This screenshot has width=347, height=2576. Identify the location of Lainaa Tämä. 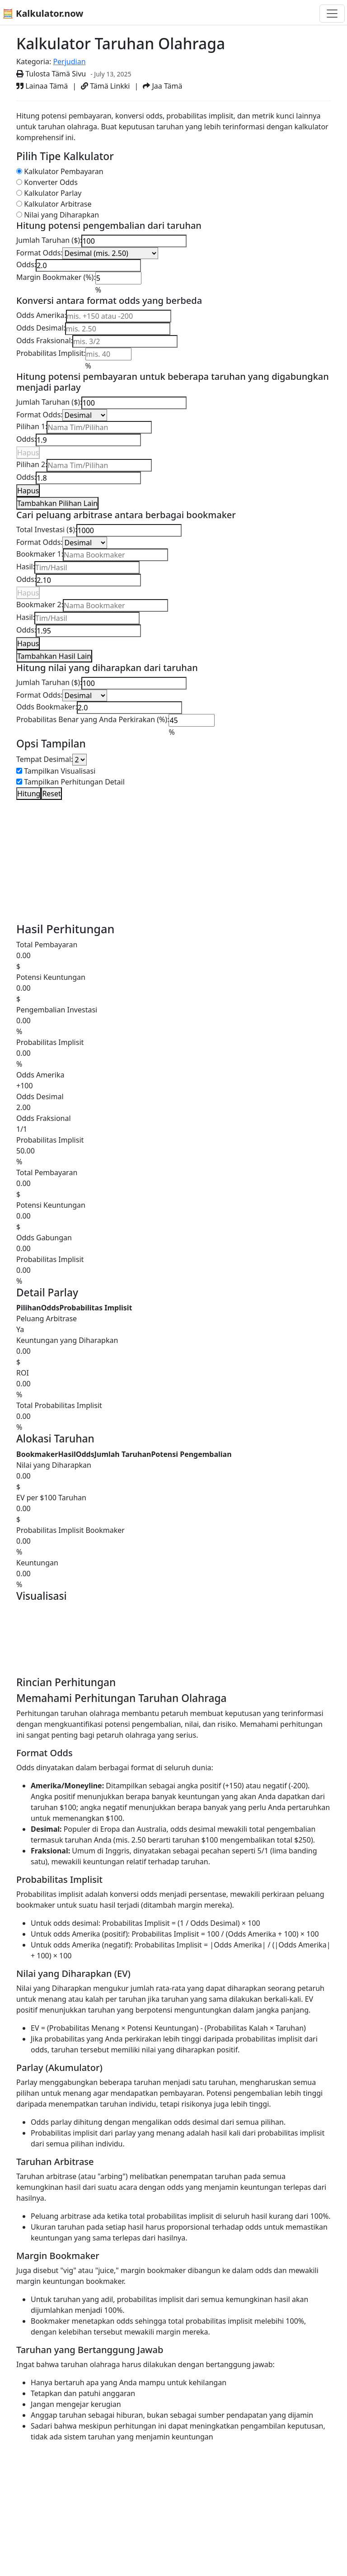
(42, 86).